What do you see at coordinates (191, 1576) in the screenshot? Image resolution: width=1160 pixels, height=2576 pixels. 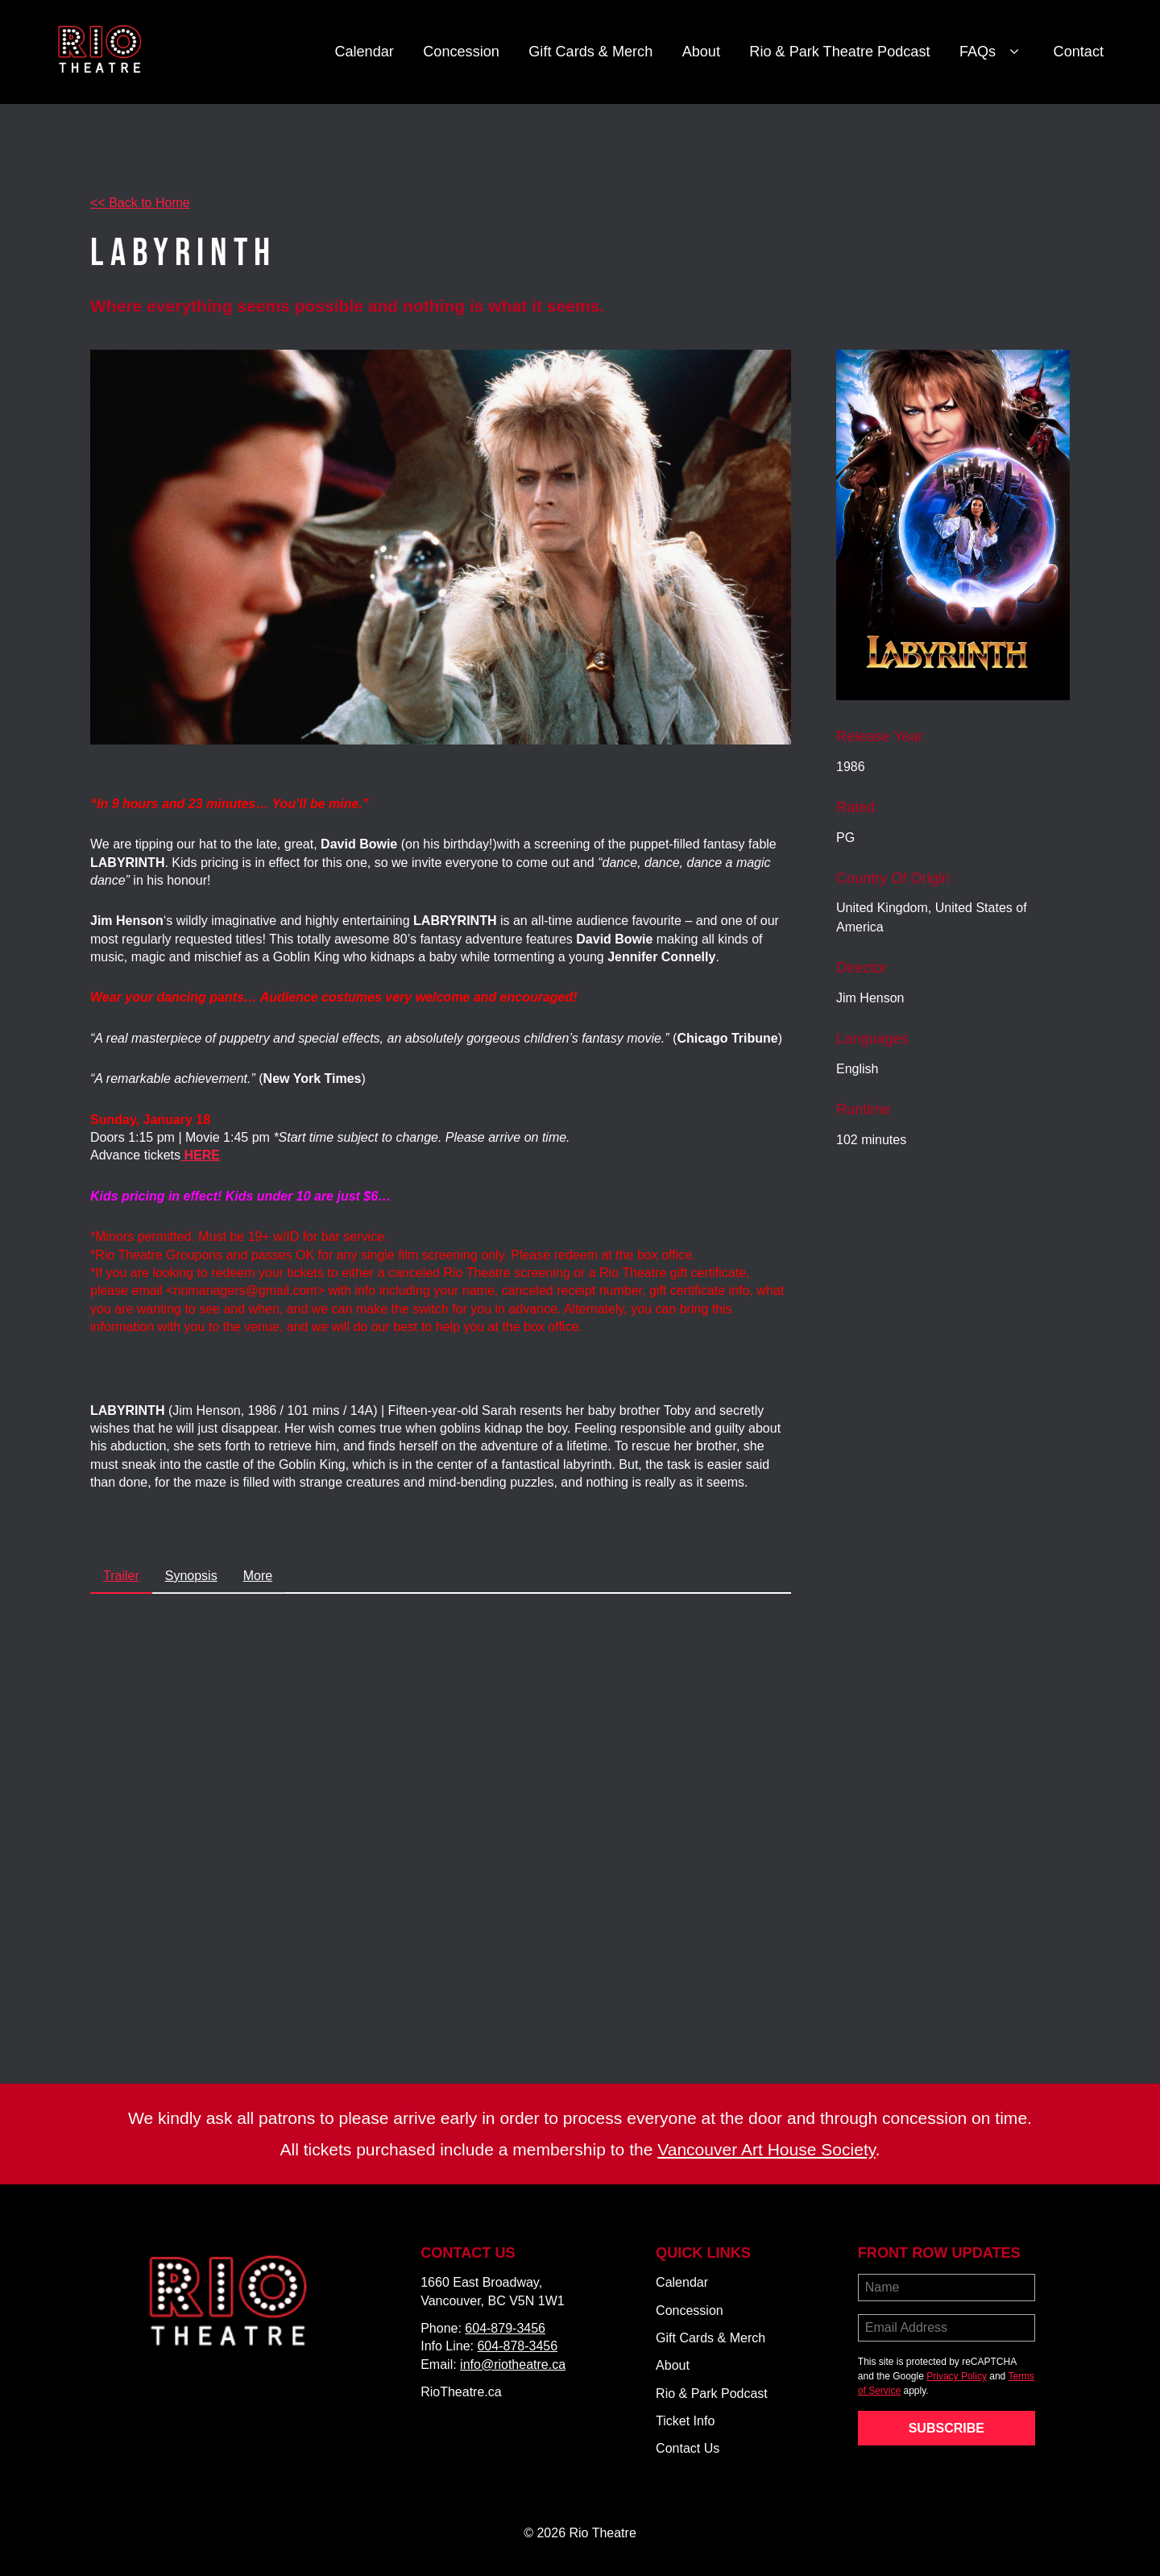 I see `Synopsis` at bounding box center [191, 1576].